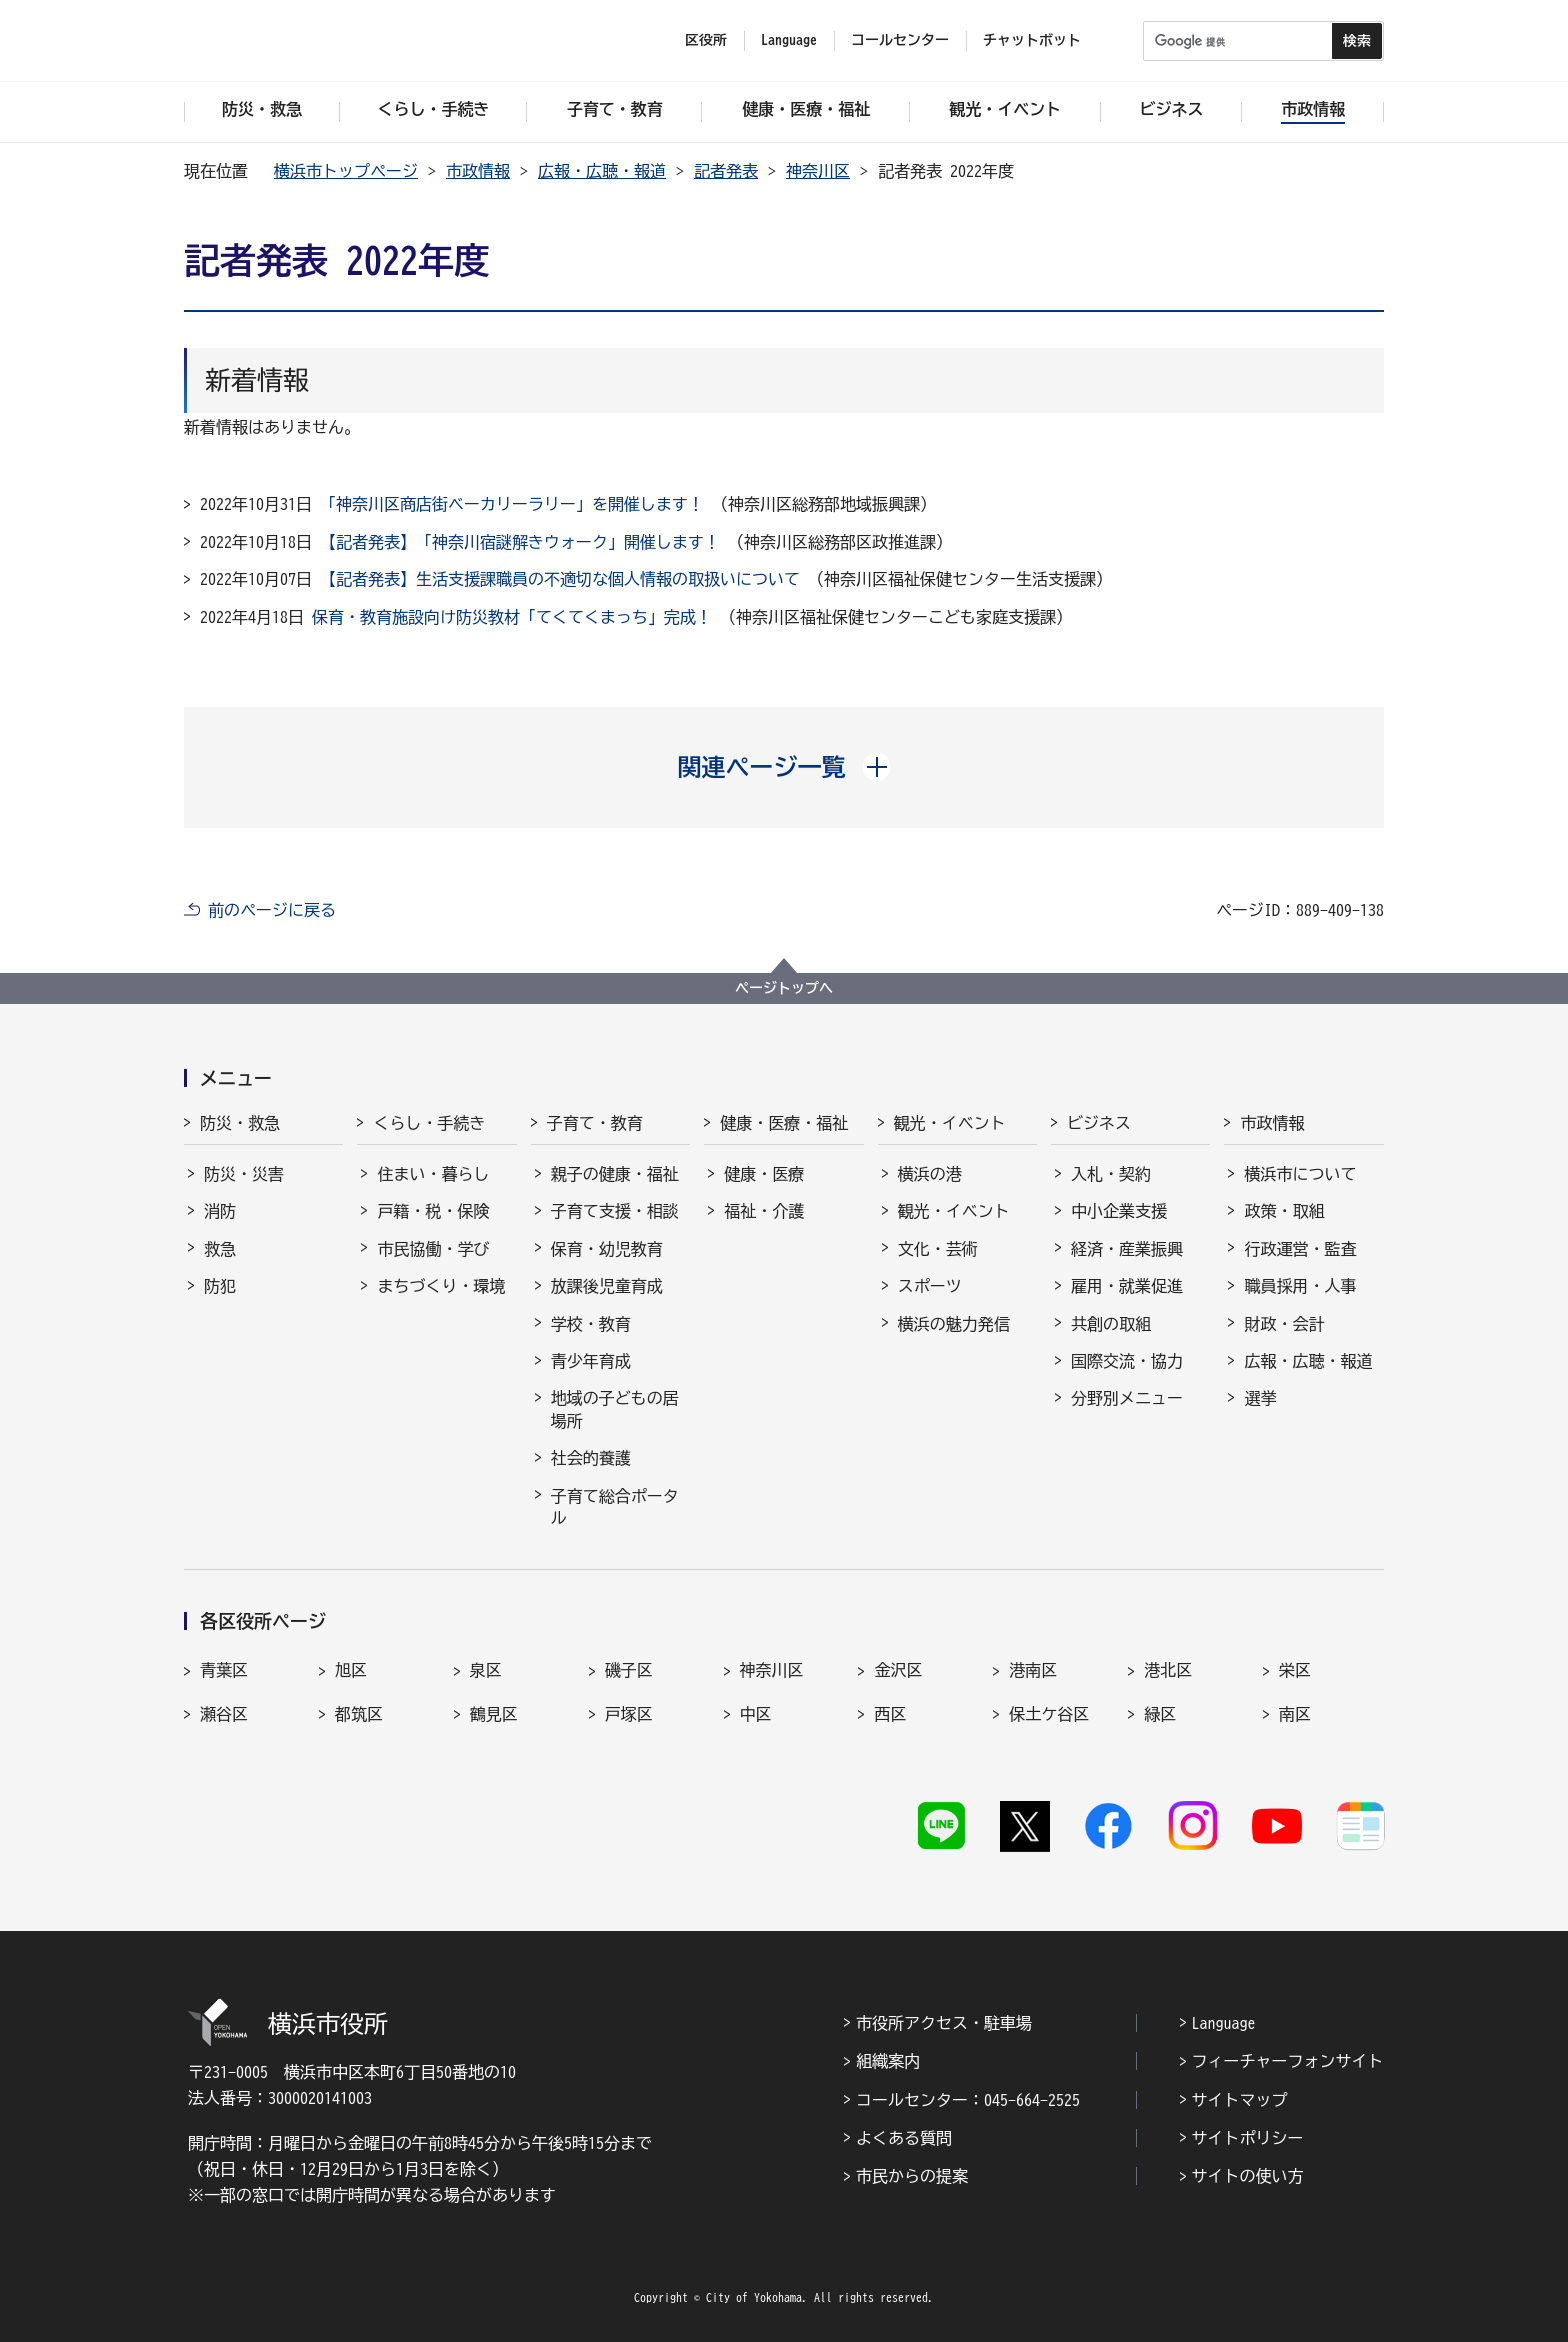 This screenshot has width=1568, height=2342. What do you see at coordinates (429, 1123) in the screenshot?
I see `くらし・手続き` at bounding box center [429, 1123].